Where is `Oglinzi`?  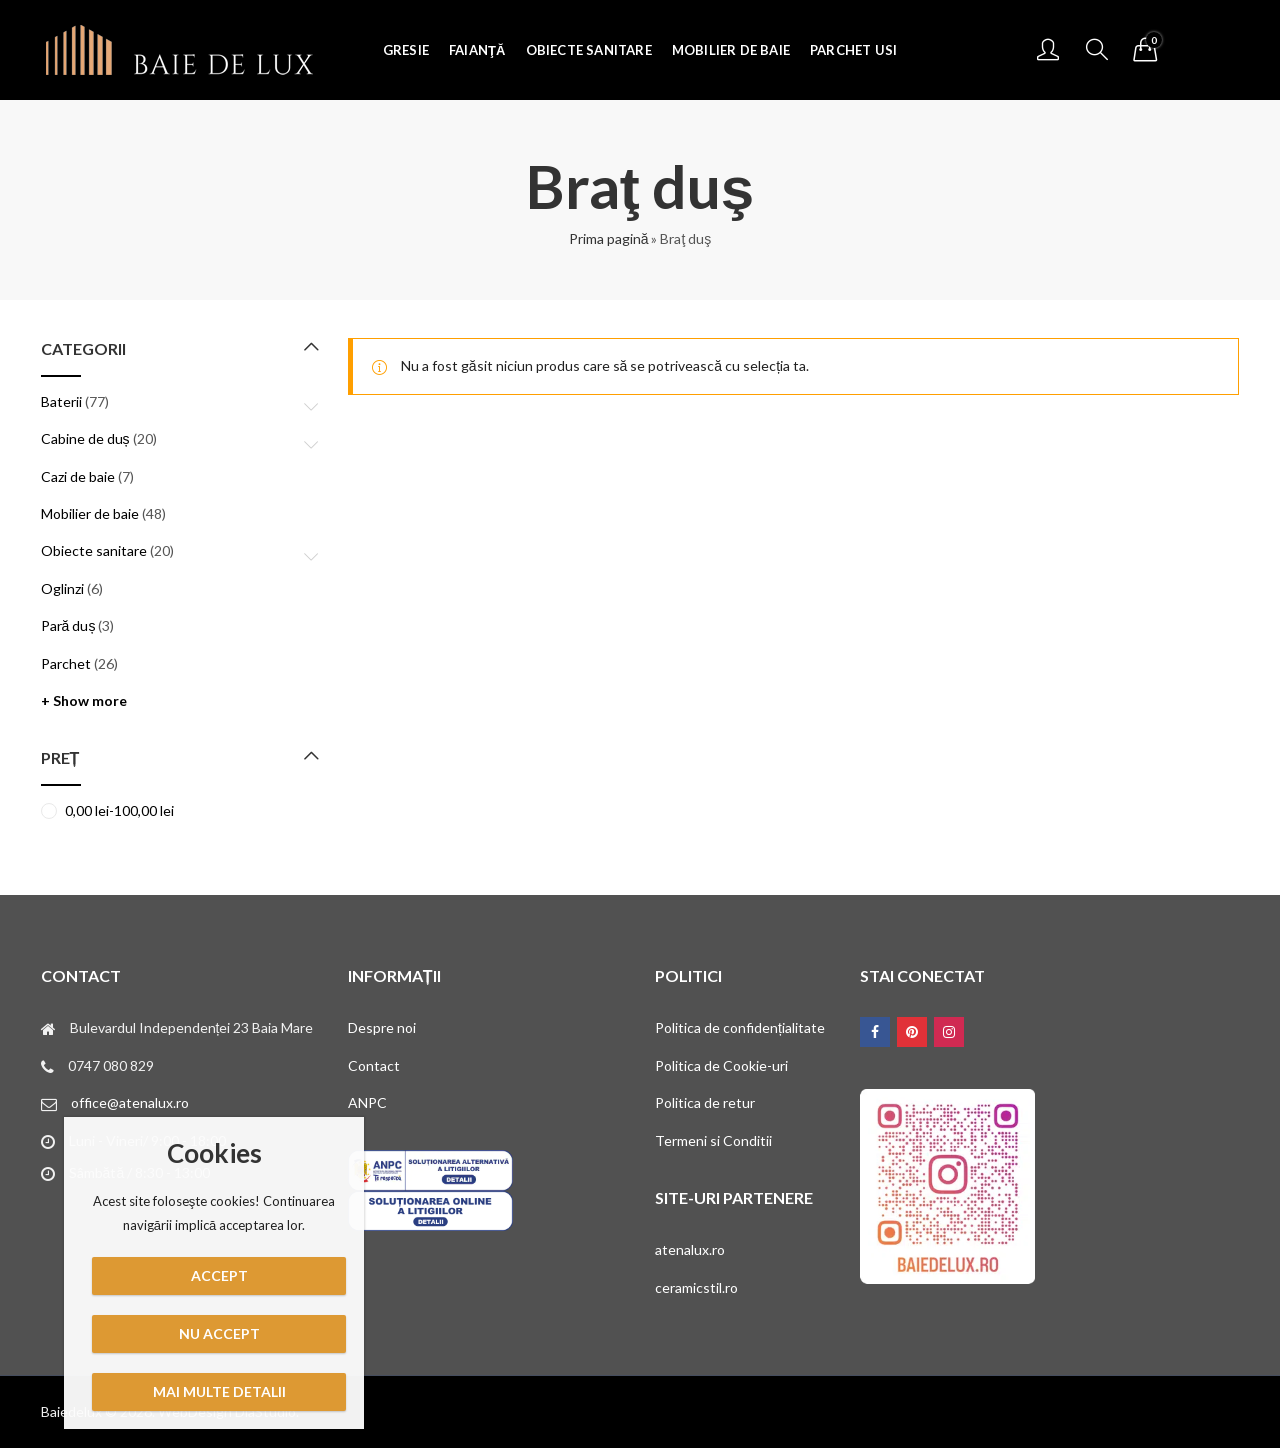 Oglinzi is located at coordinates (62, 588).